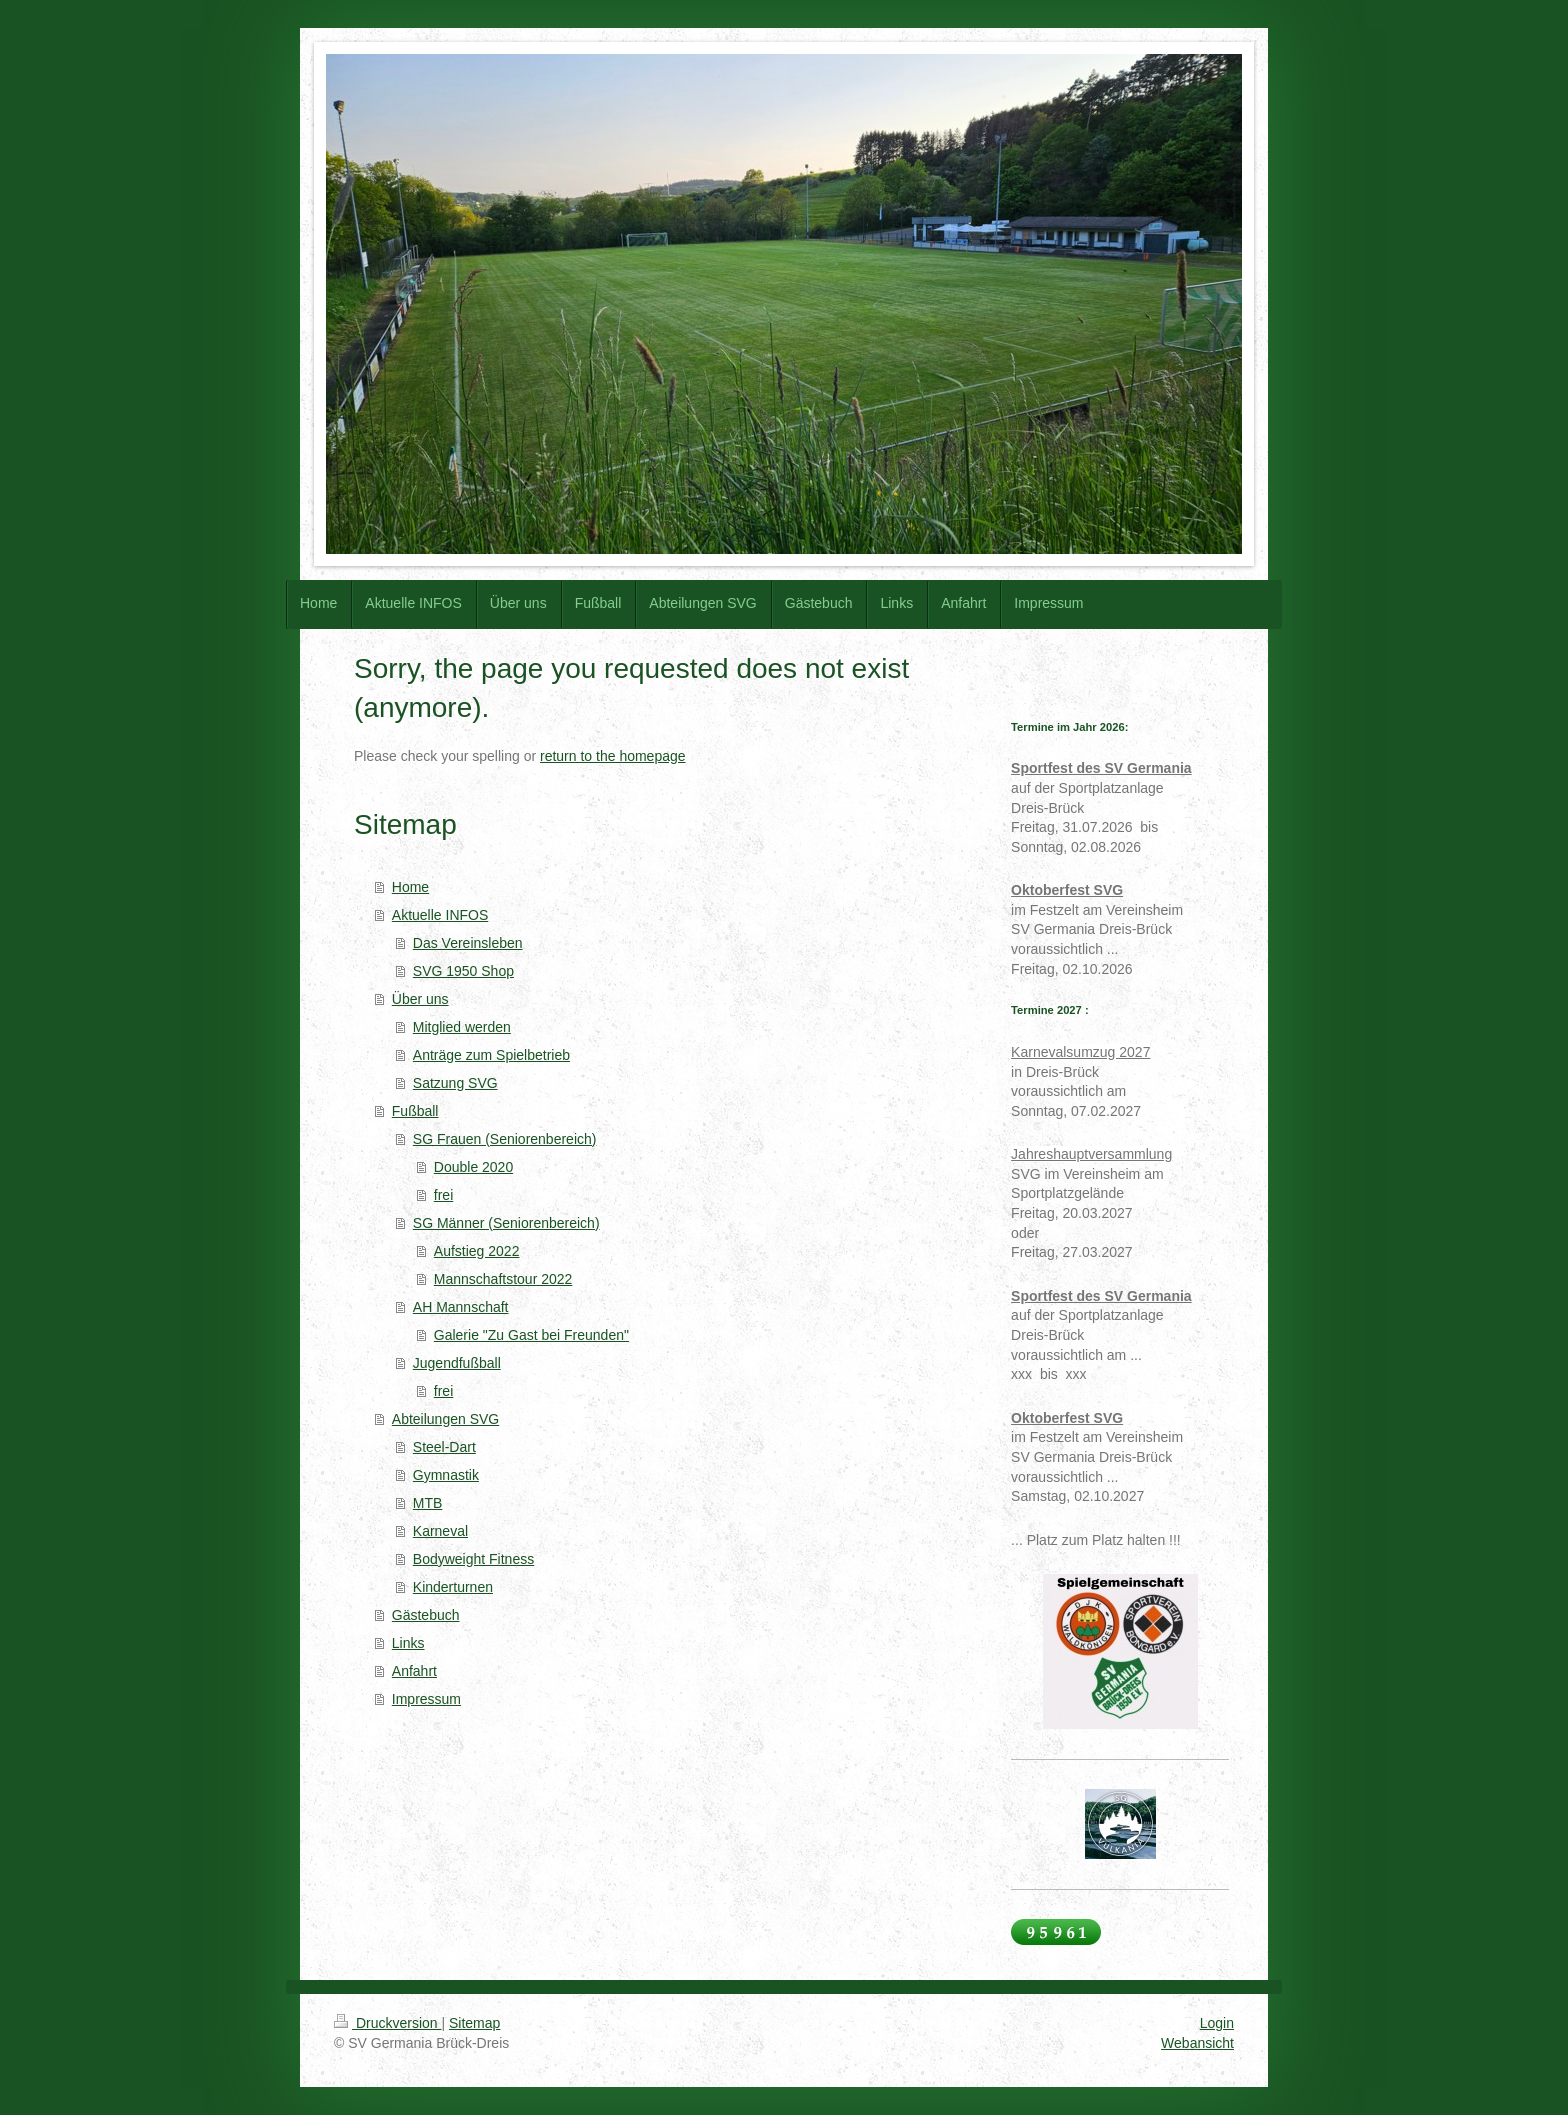 The height and width of the screenshot is (2115, 1568). Describe the element at coordinates (505, 1139) in the screenshot. I see `SG Frauen (Seniorenbereich)` at that location.